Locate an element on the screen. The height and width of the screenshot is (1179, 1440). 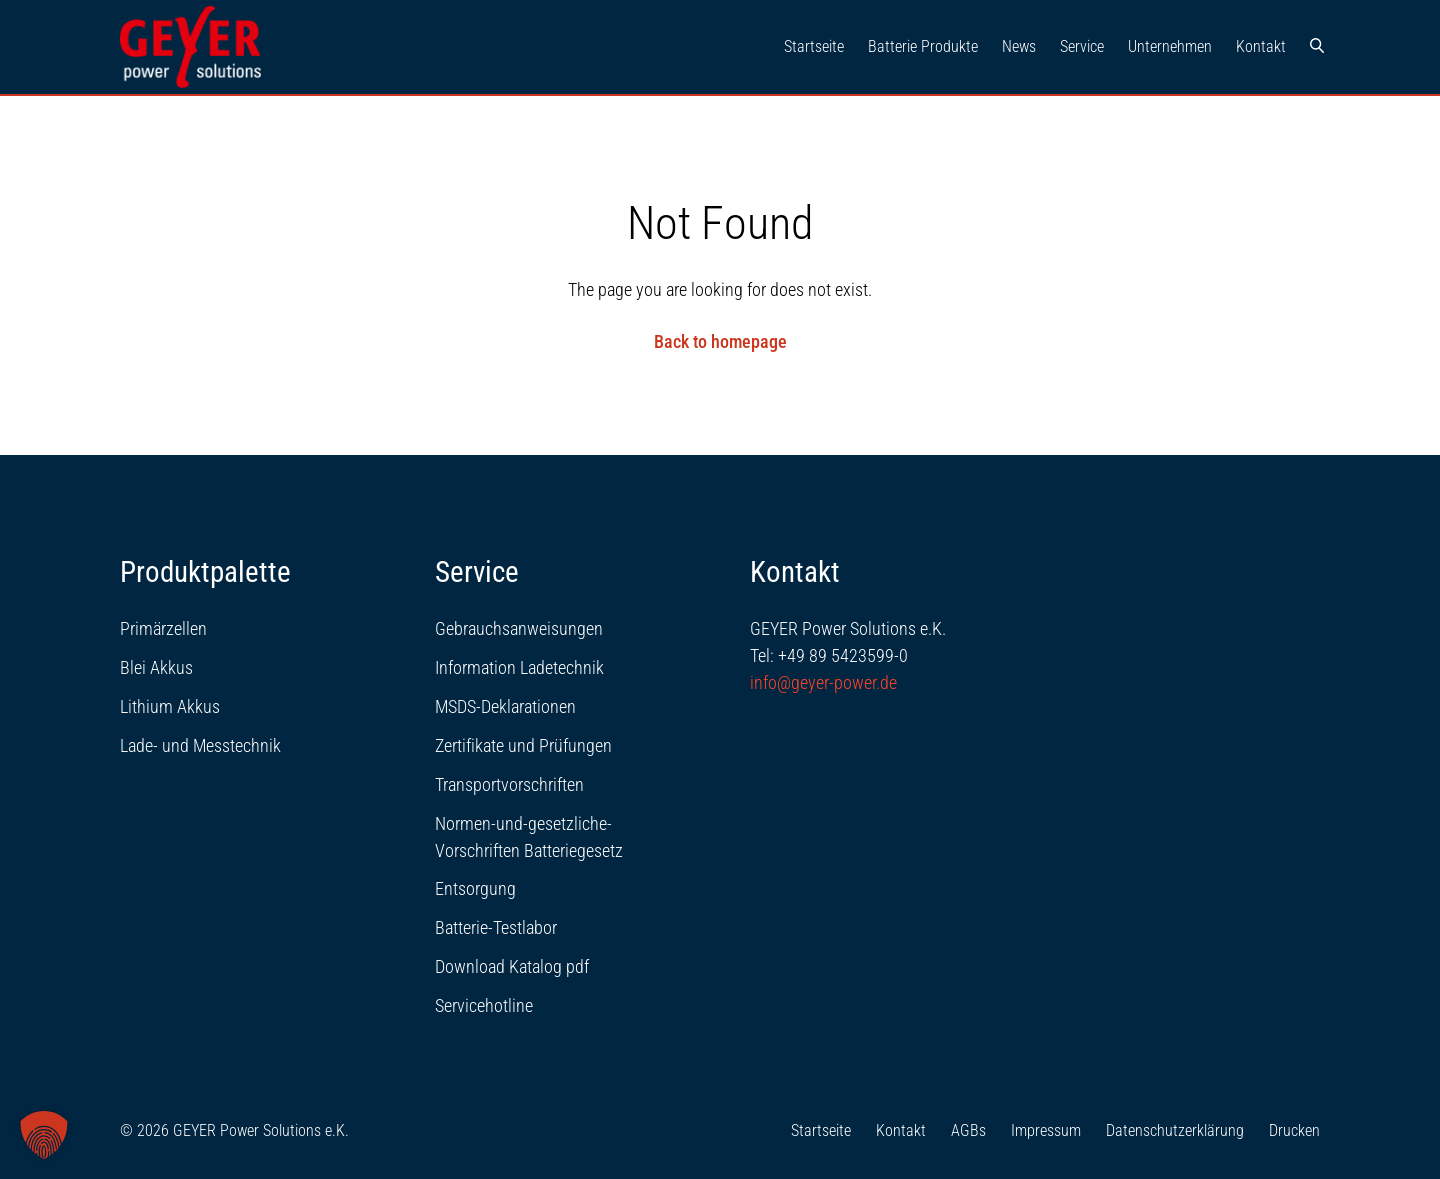
Lade- und Messtechnik is located at coordinates (200, 745).